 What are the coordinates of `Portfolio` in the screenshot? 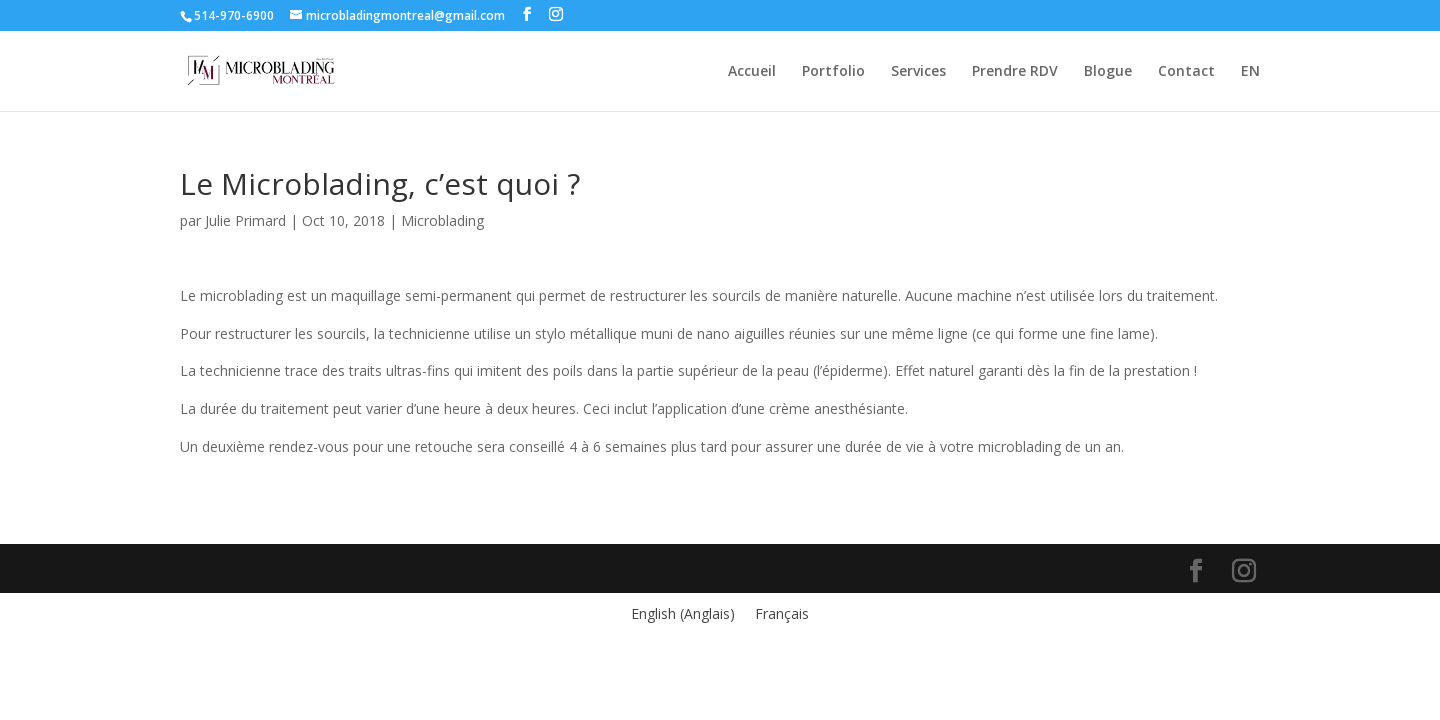 It's located at (833, 72).